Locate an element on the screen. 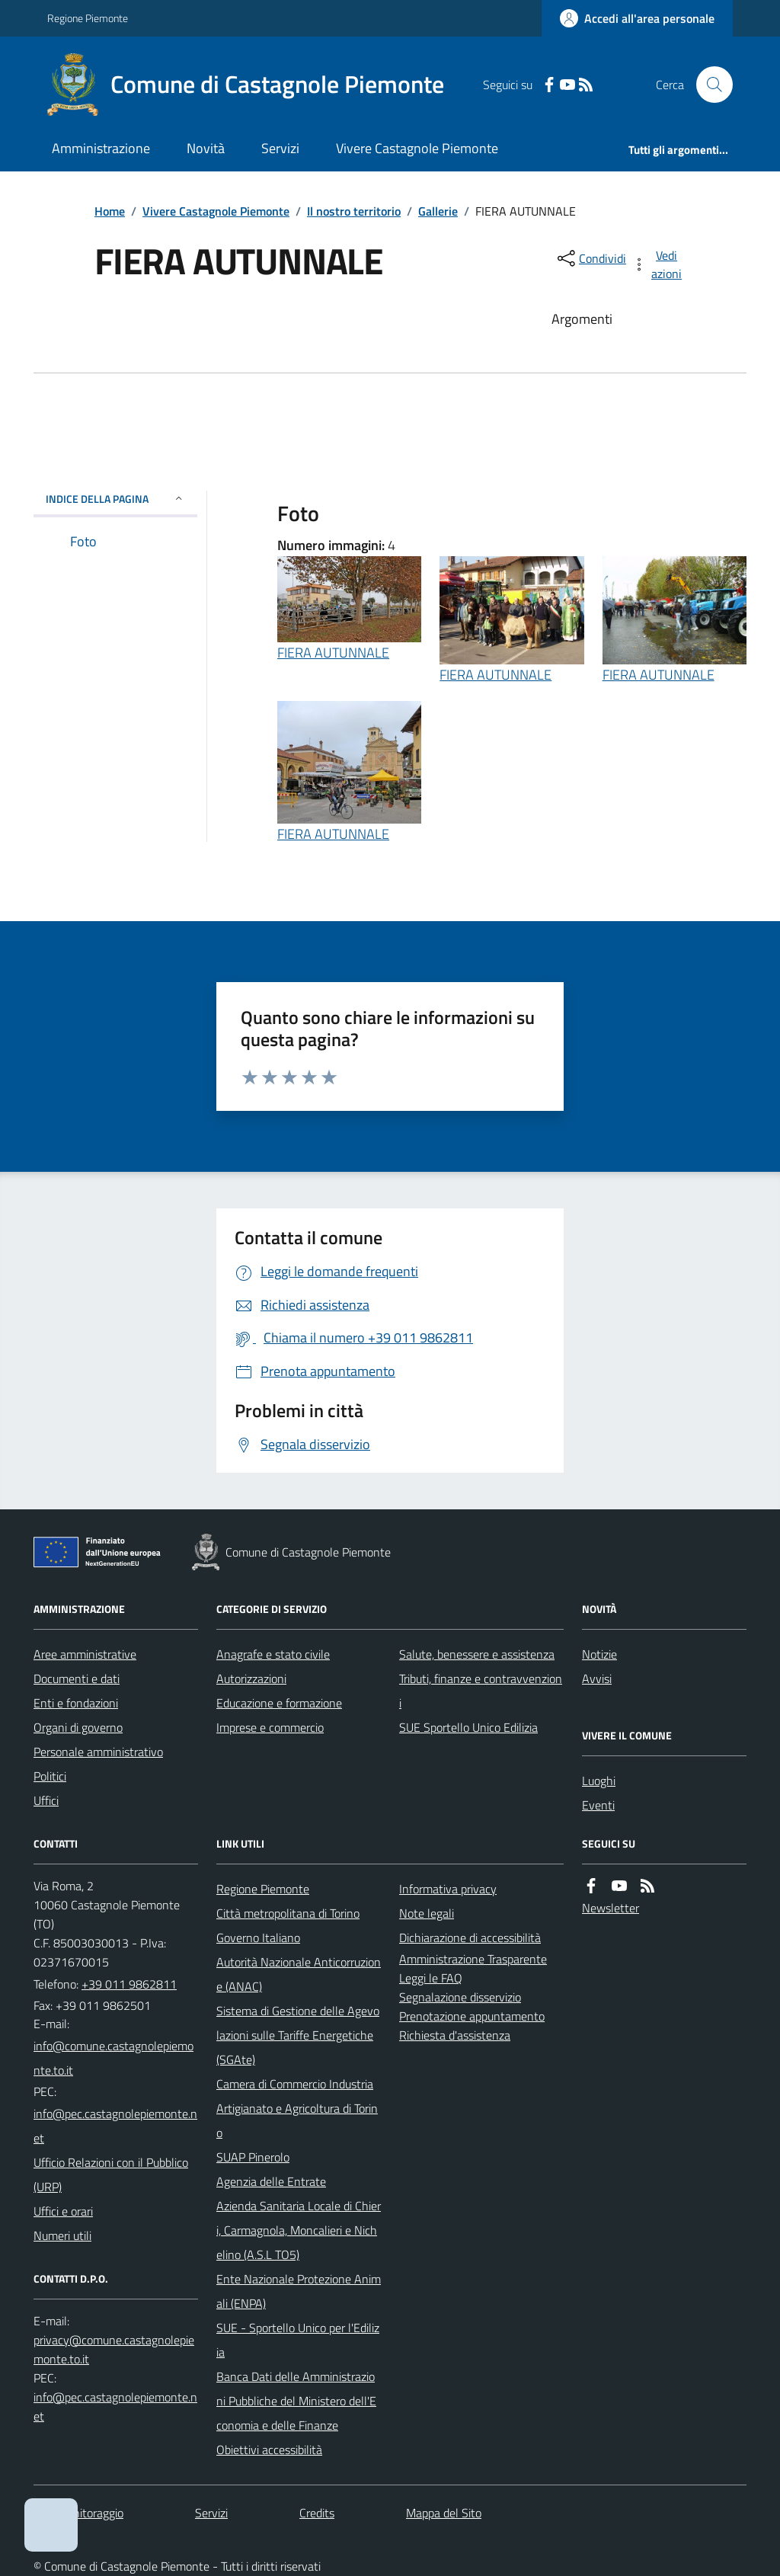 This screenshot has height=2576, width=780. Azienda Sanitaria Locale di Chieri, Carmagnola, Moncalieri e Nichelino (A.S.L TO5) is located at coordinates (298, 2230).